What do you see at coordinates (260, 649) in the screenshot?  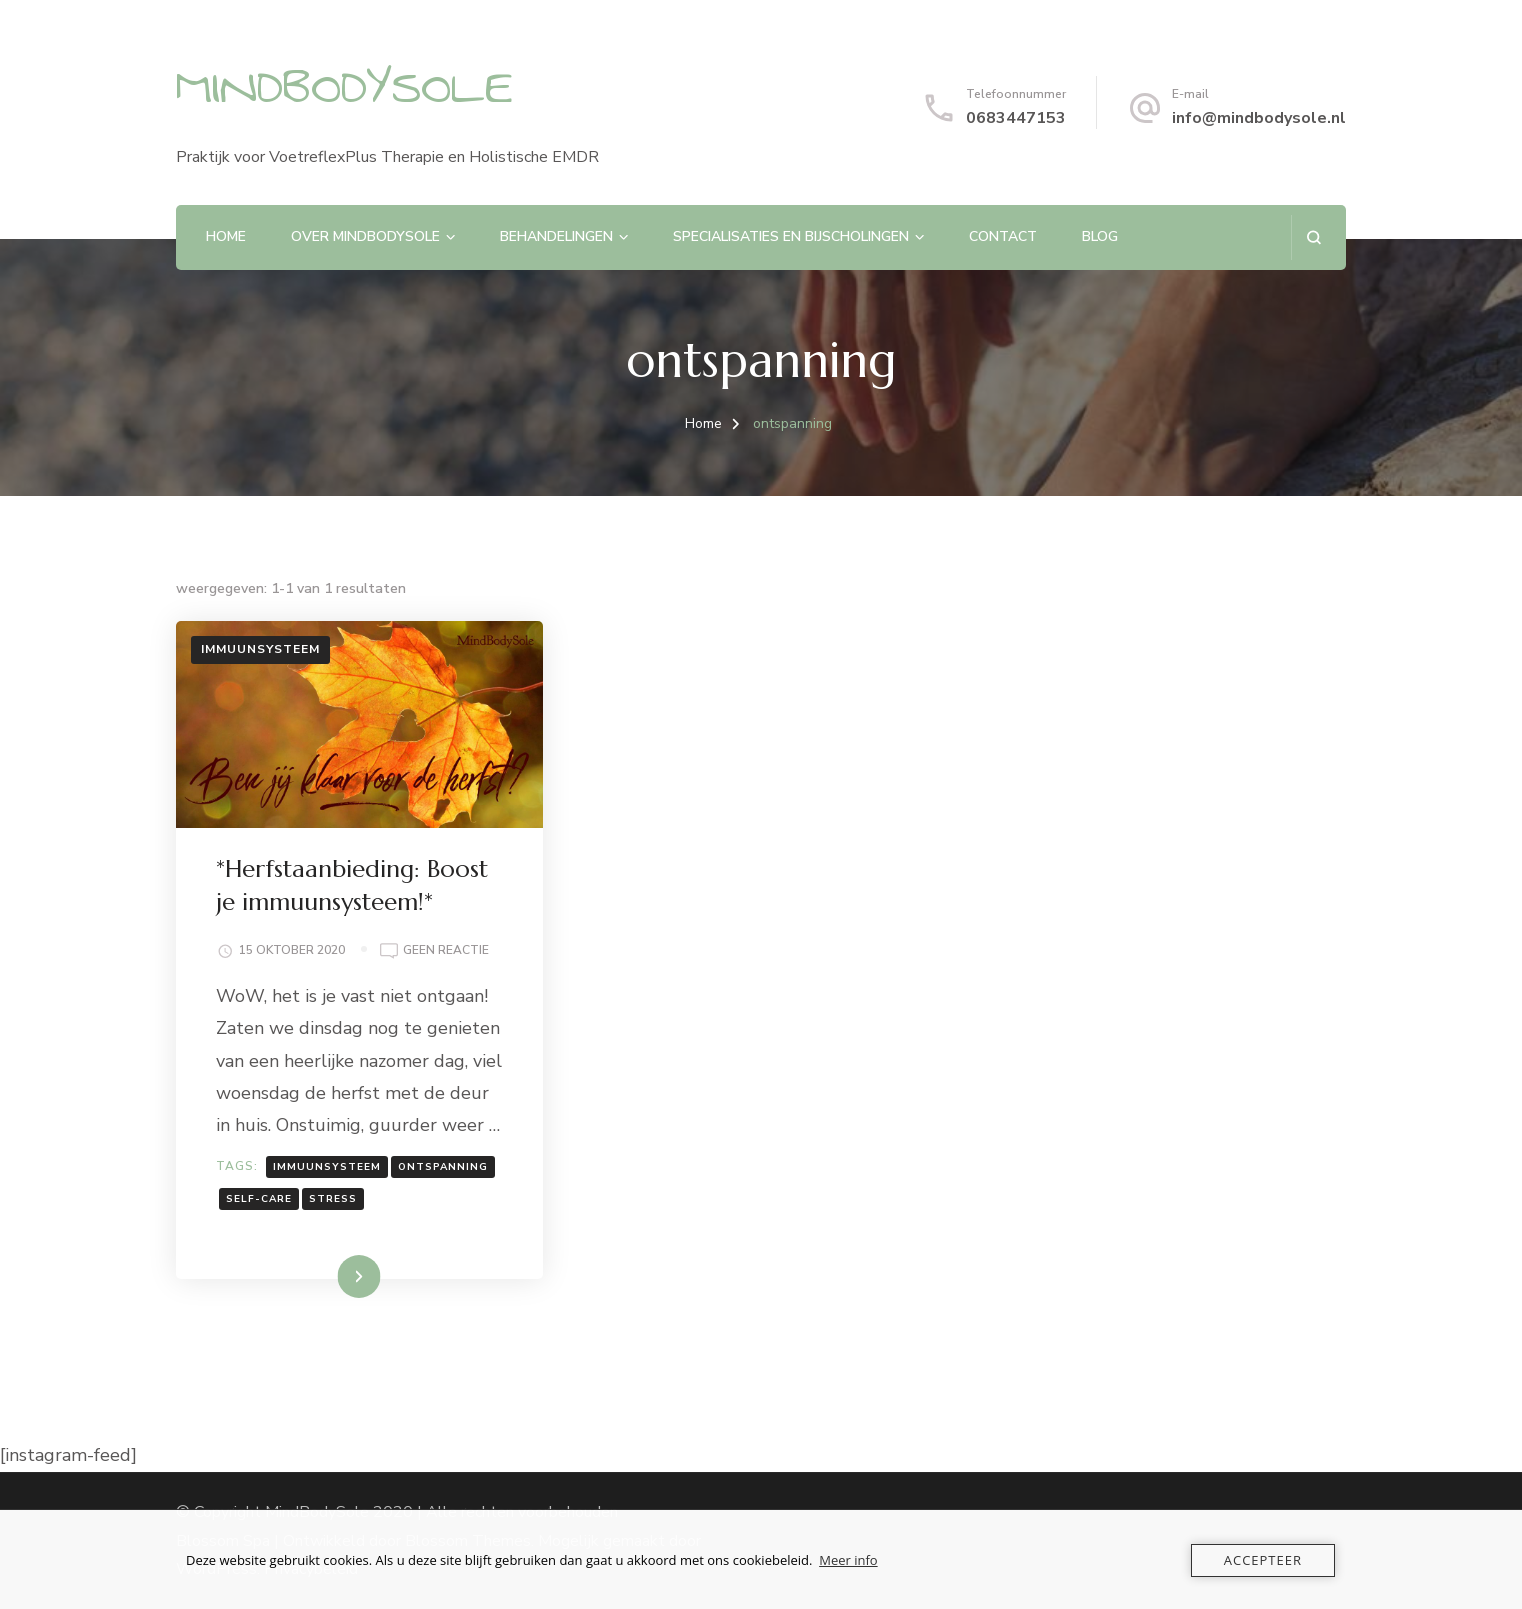 I see `Immuunsysteem` at bounding box center [260, 649].